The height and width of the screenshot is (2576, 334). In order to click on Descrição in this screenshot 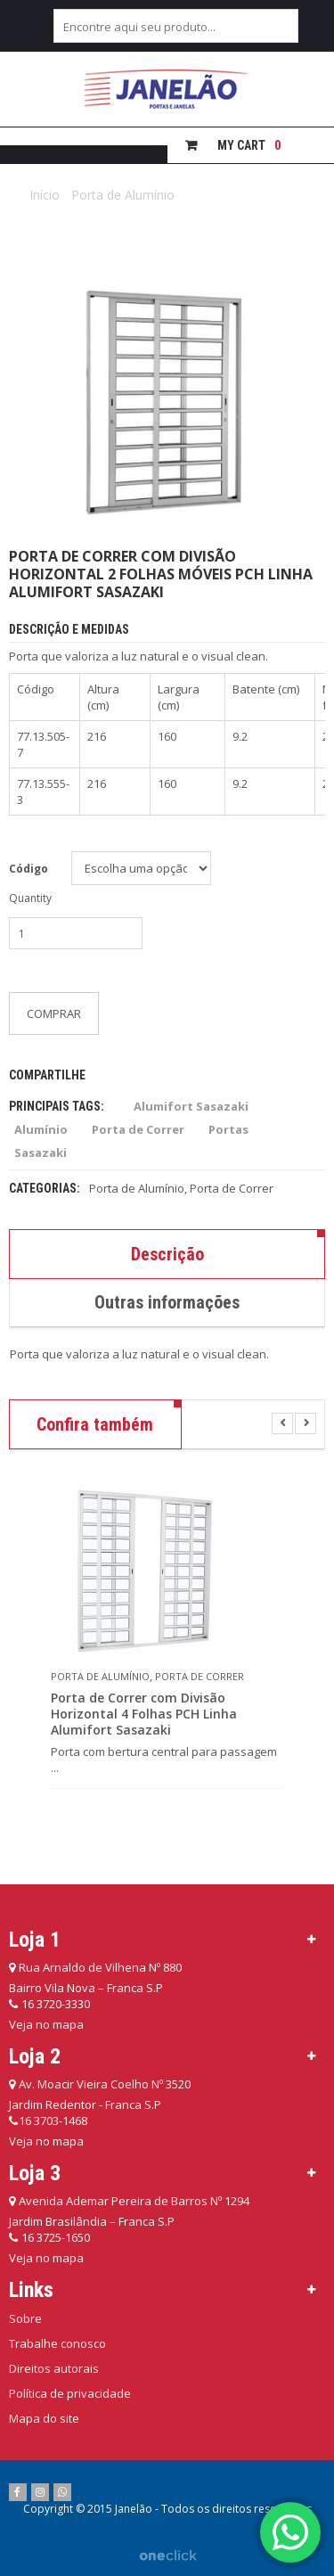, I will do `click(167, 1254)`.